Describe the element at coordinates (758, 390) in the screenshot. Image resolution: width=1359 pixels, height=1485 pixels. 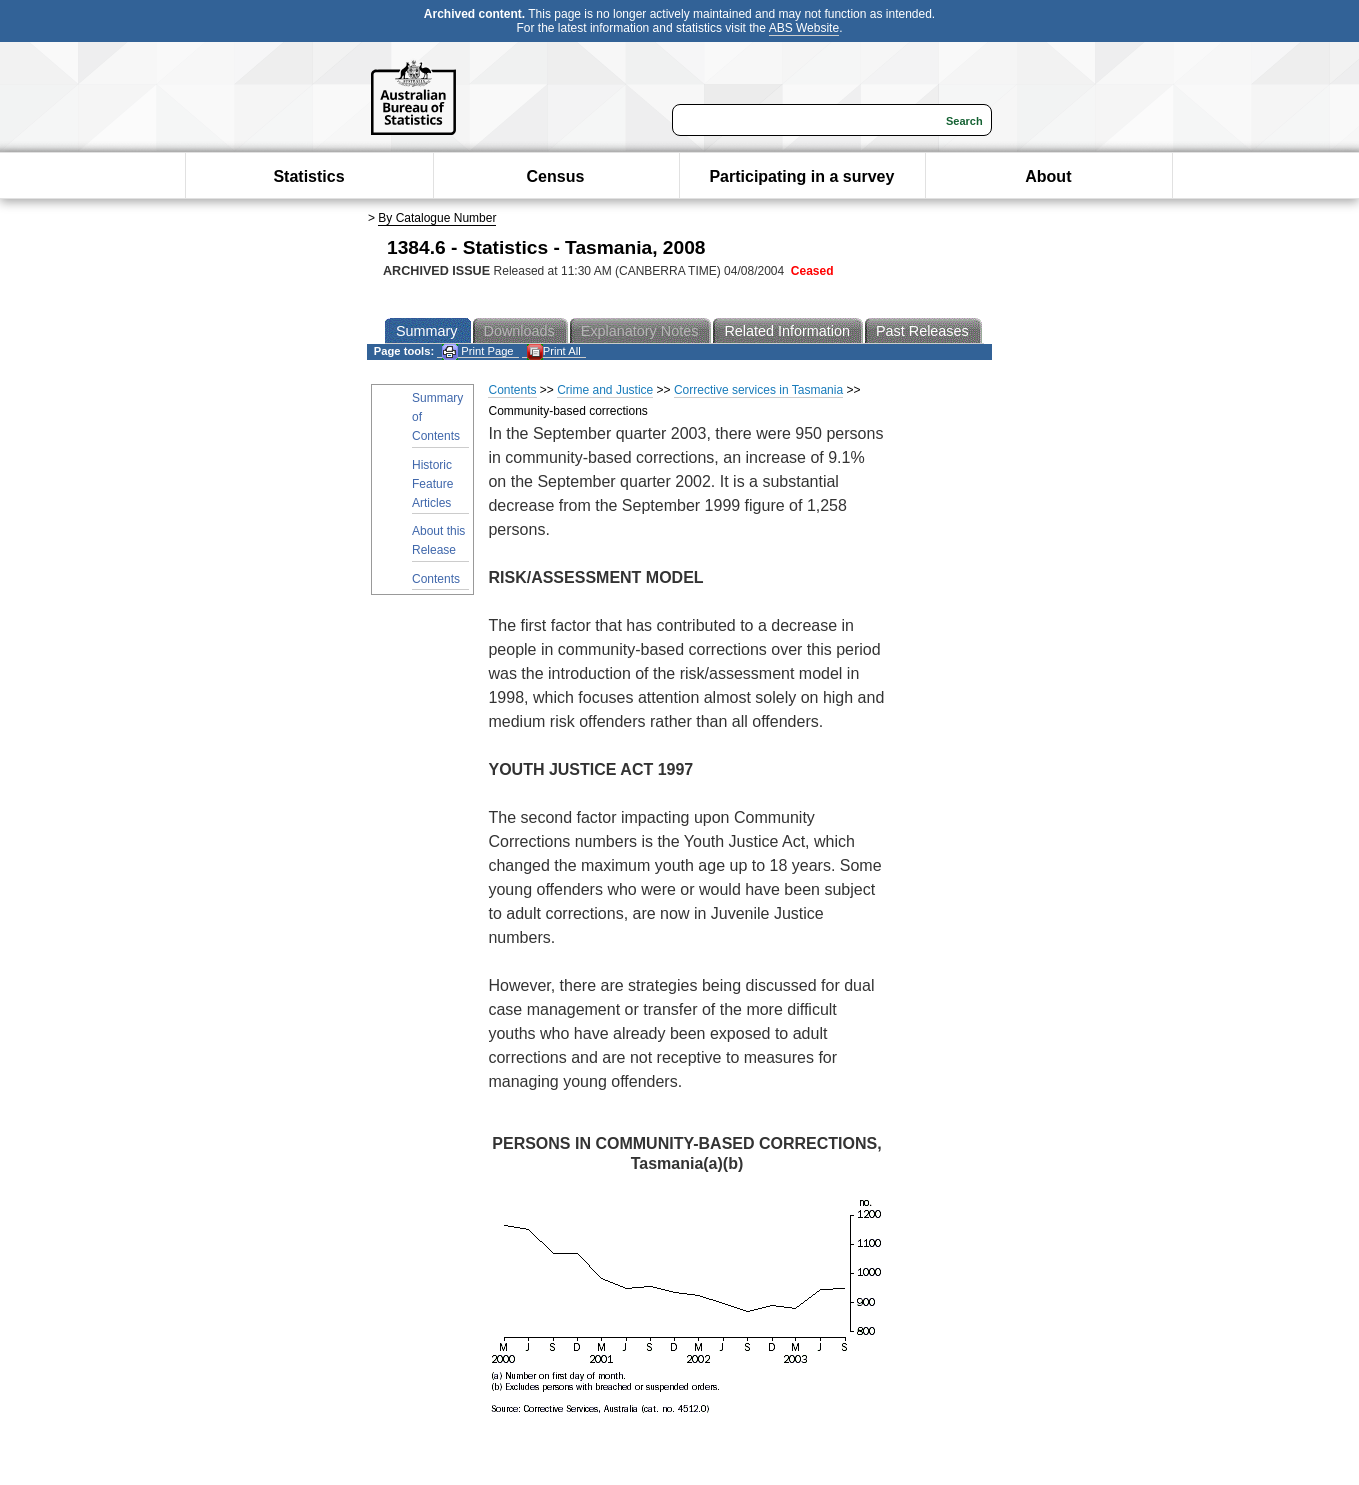
I see `Corrective services in Tasmania` at that location.